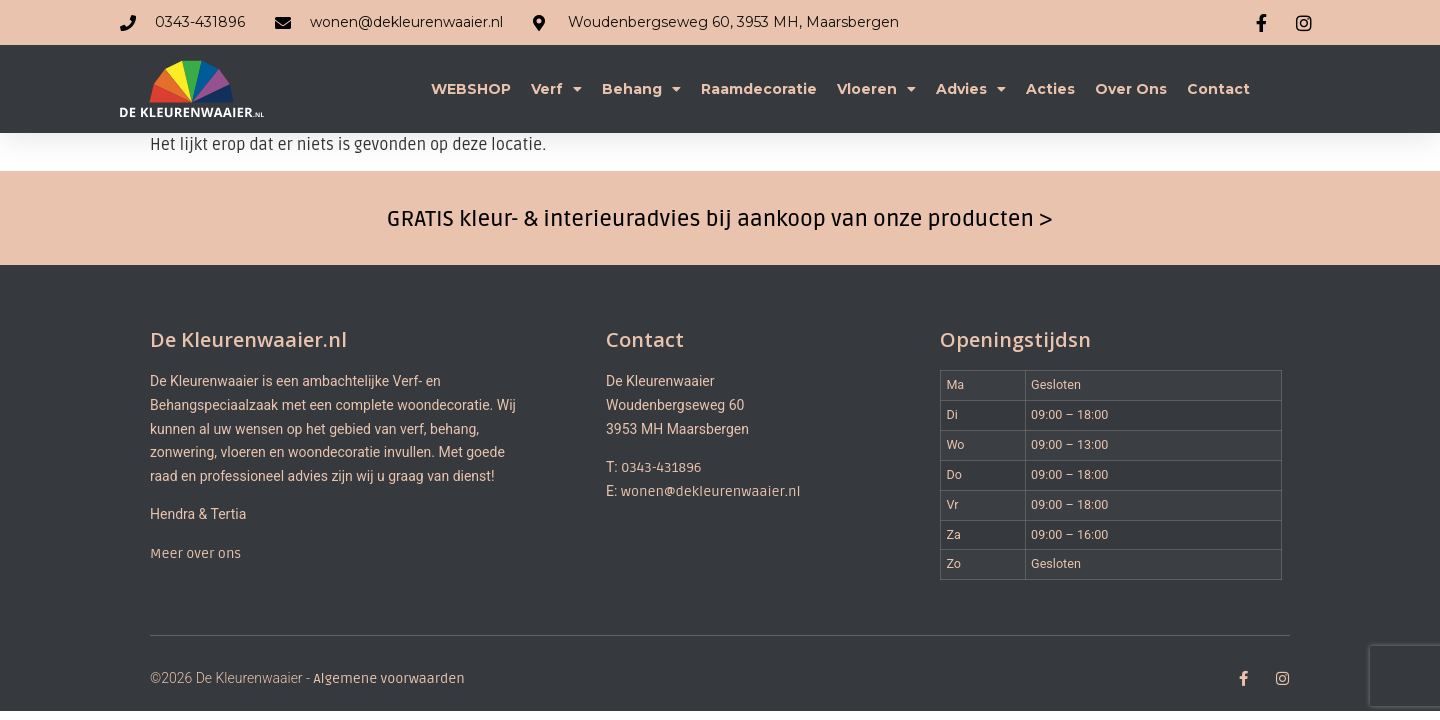 The width and height of the screenshot is (1440, 720). Describe the element at coordinates (556, 89) in the screenshot. I see `Verf` at that location.